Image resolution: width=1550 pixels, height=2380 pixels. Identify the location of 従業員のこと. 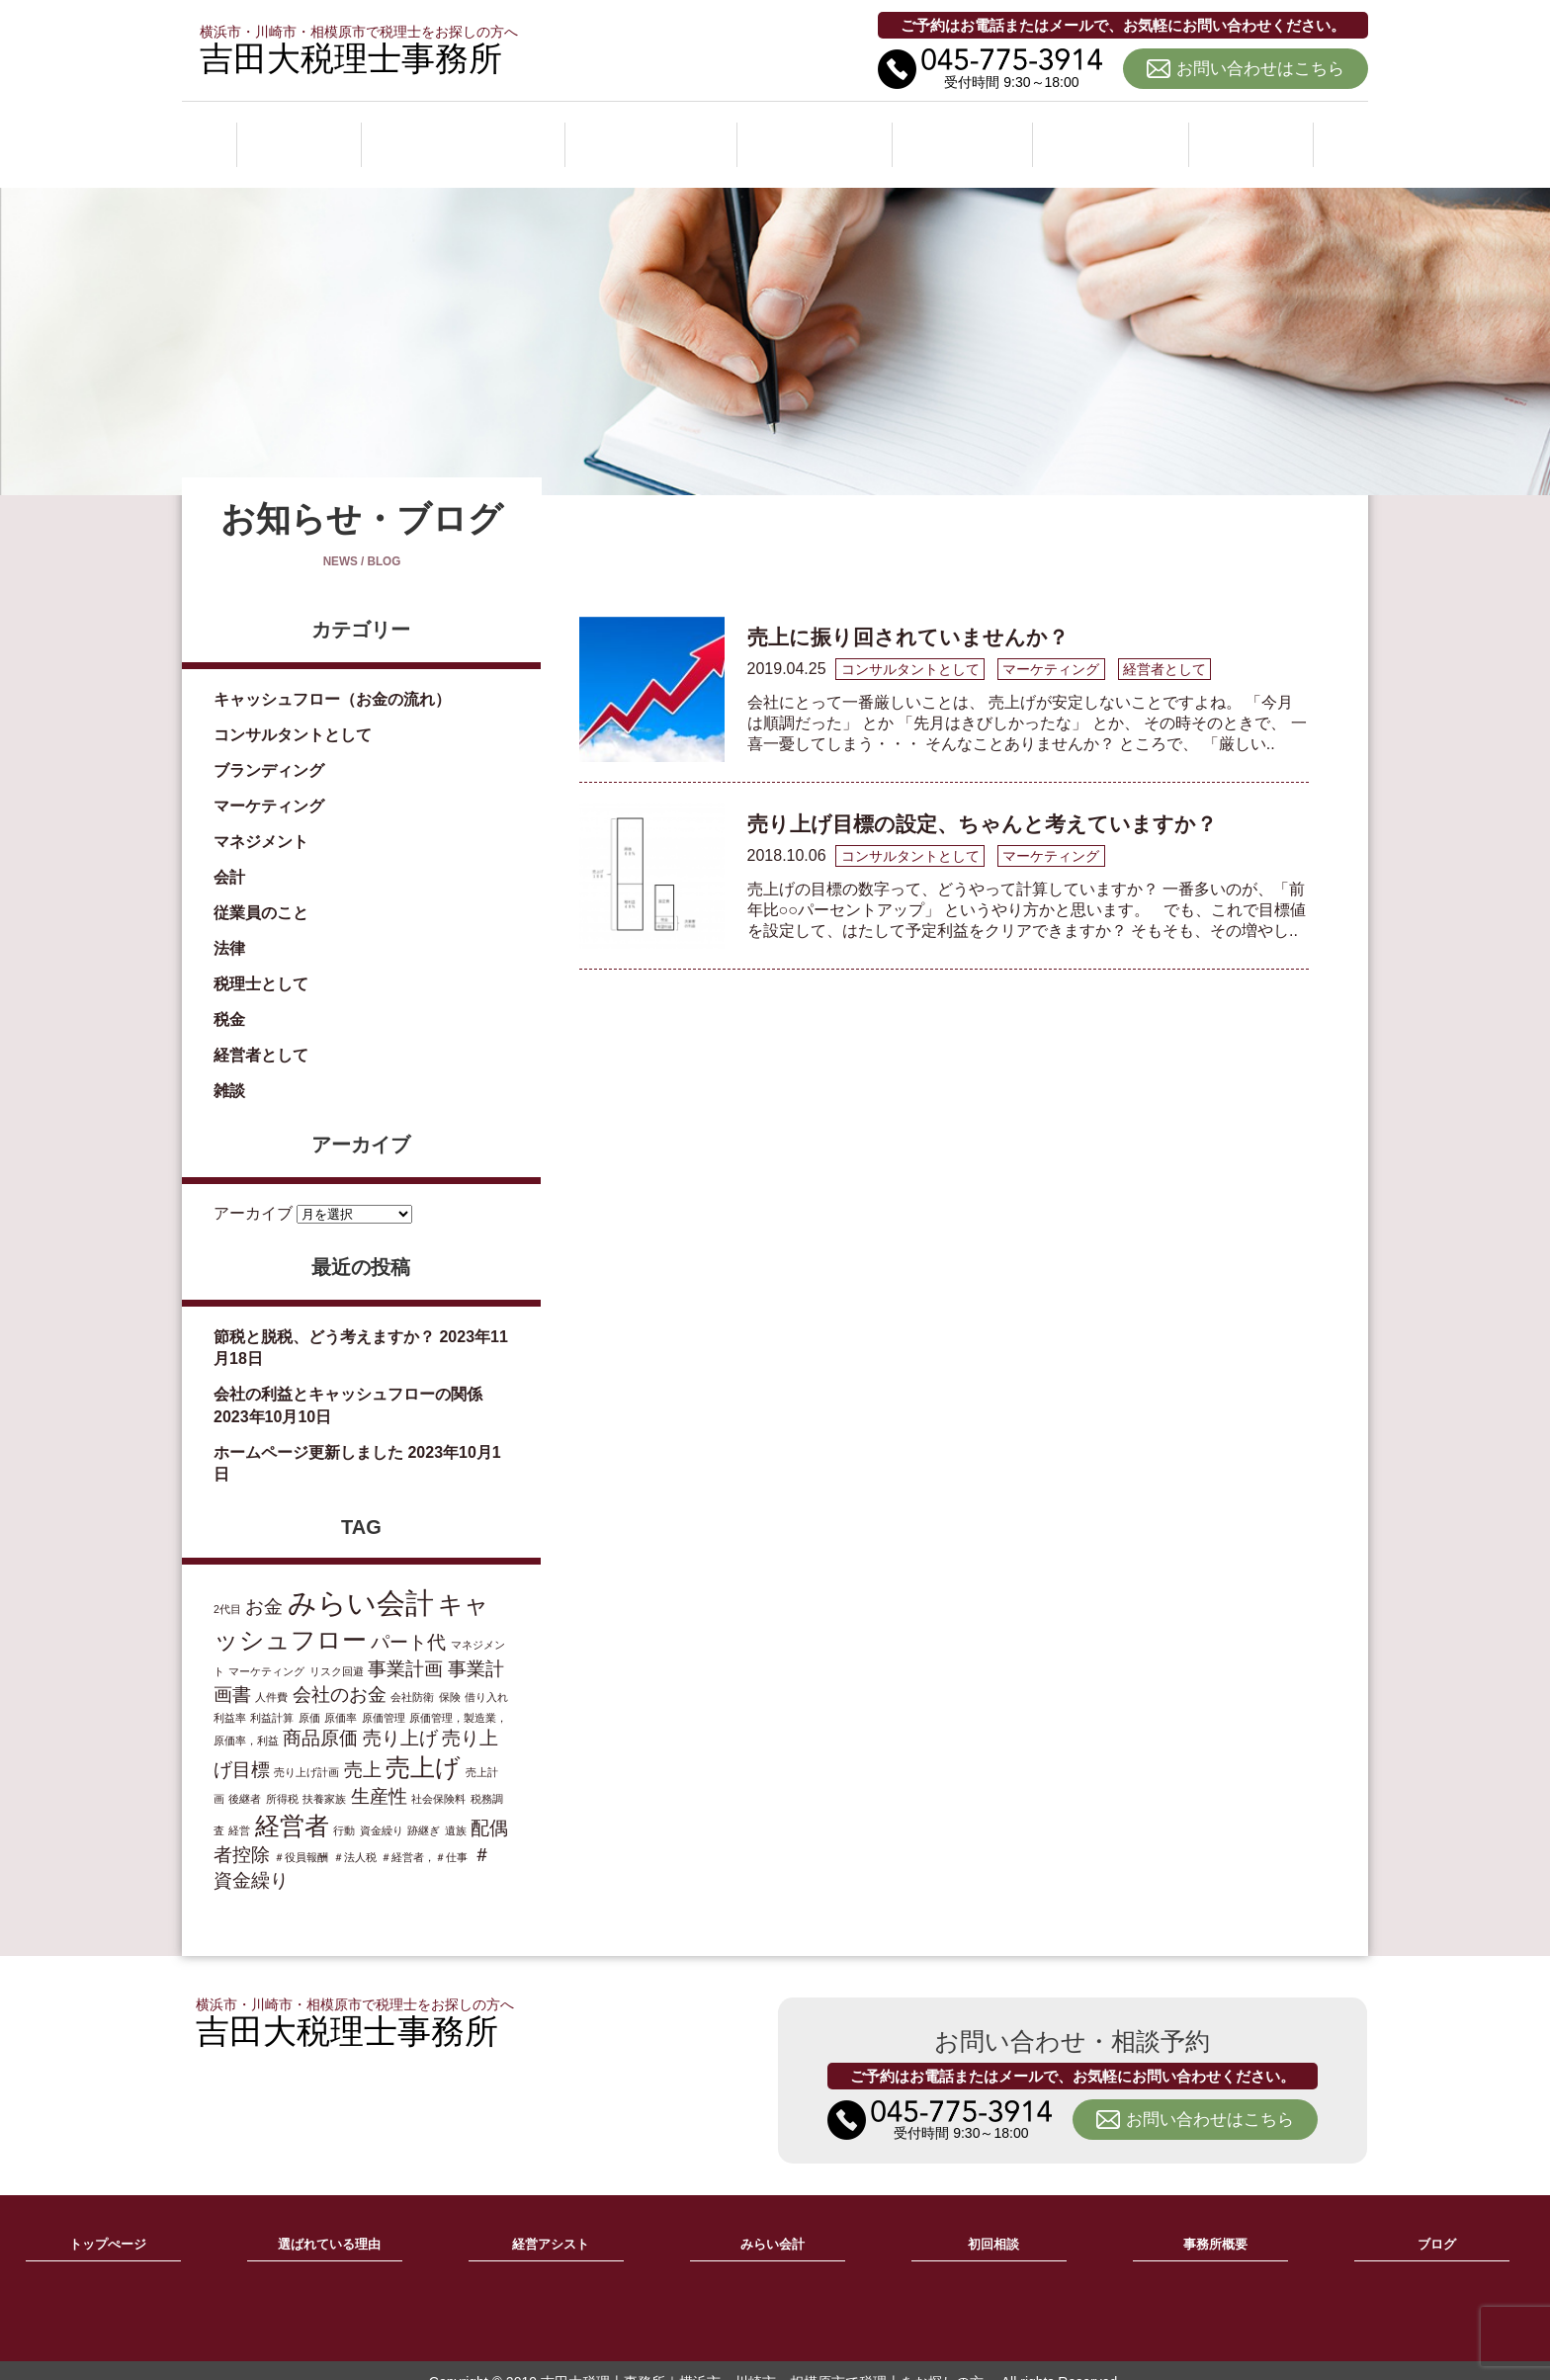
(261, 890).